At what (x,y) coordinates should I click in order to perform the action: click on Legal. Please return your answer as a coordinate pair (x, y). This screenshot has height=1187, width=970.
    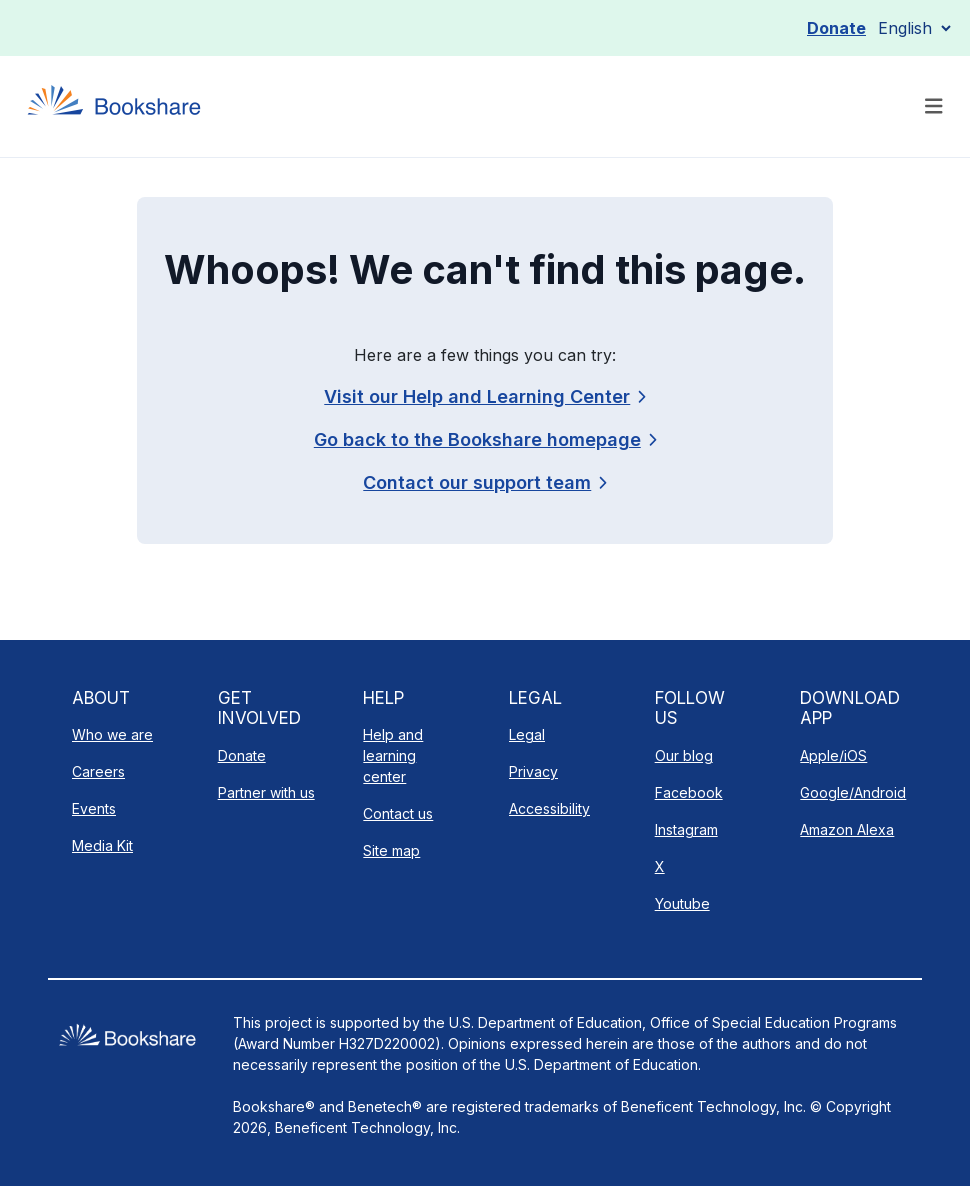
    Looking at the image, I should click on (527, 734).